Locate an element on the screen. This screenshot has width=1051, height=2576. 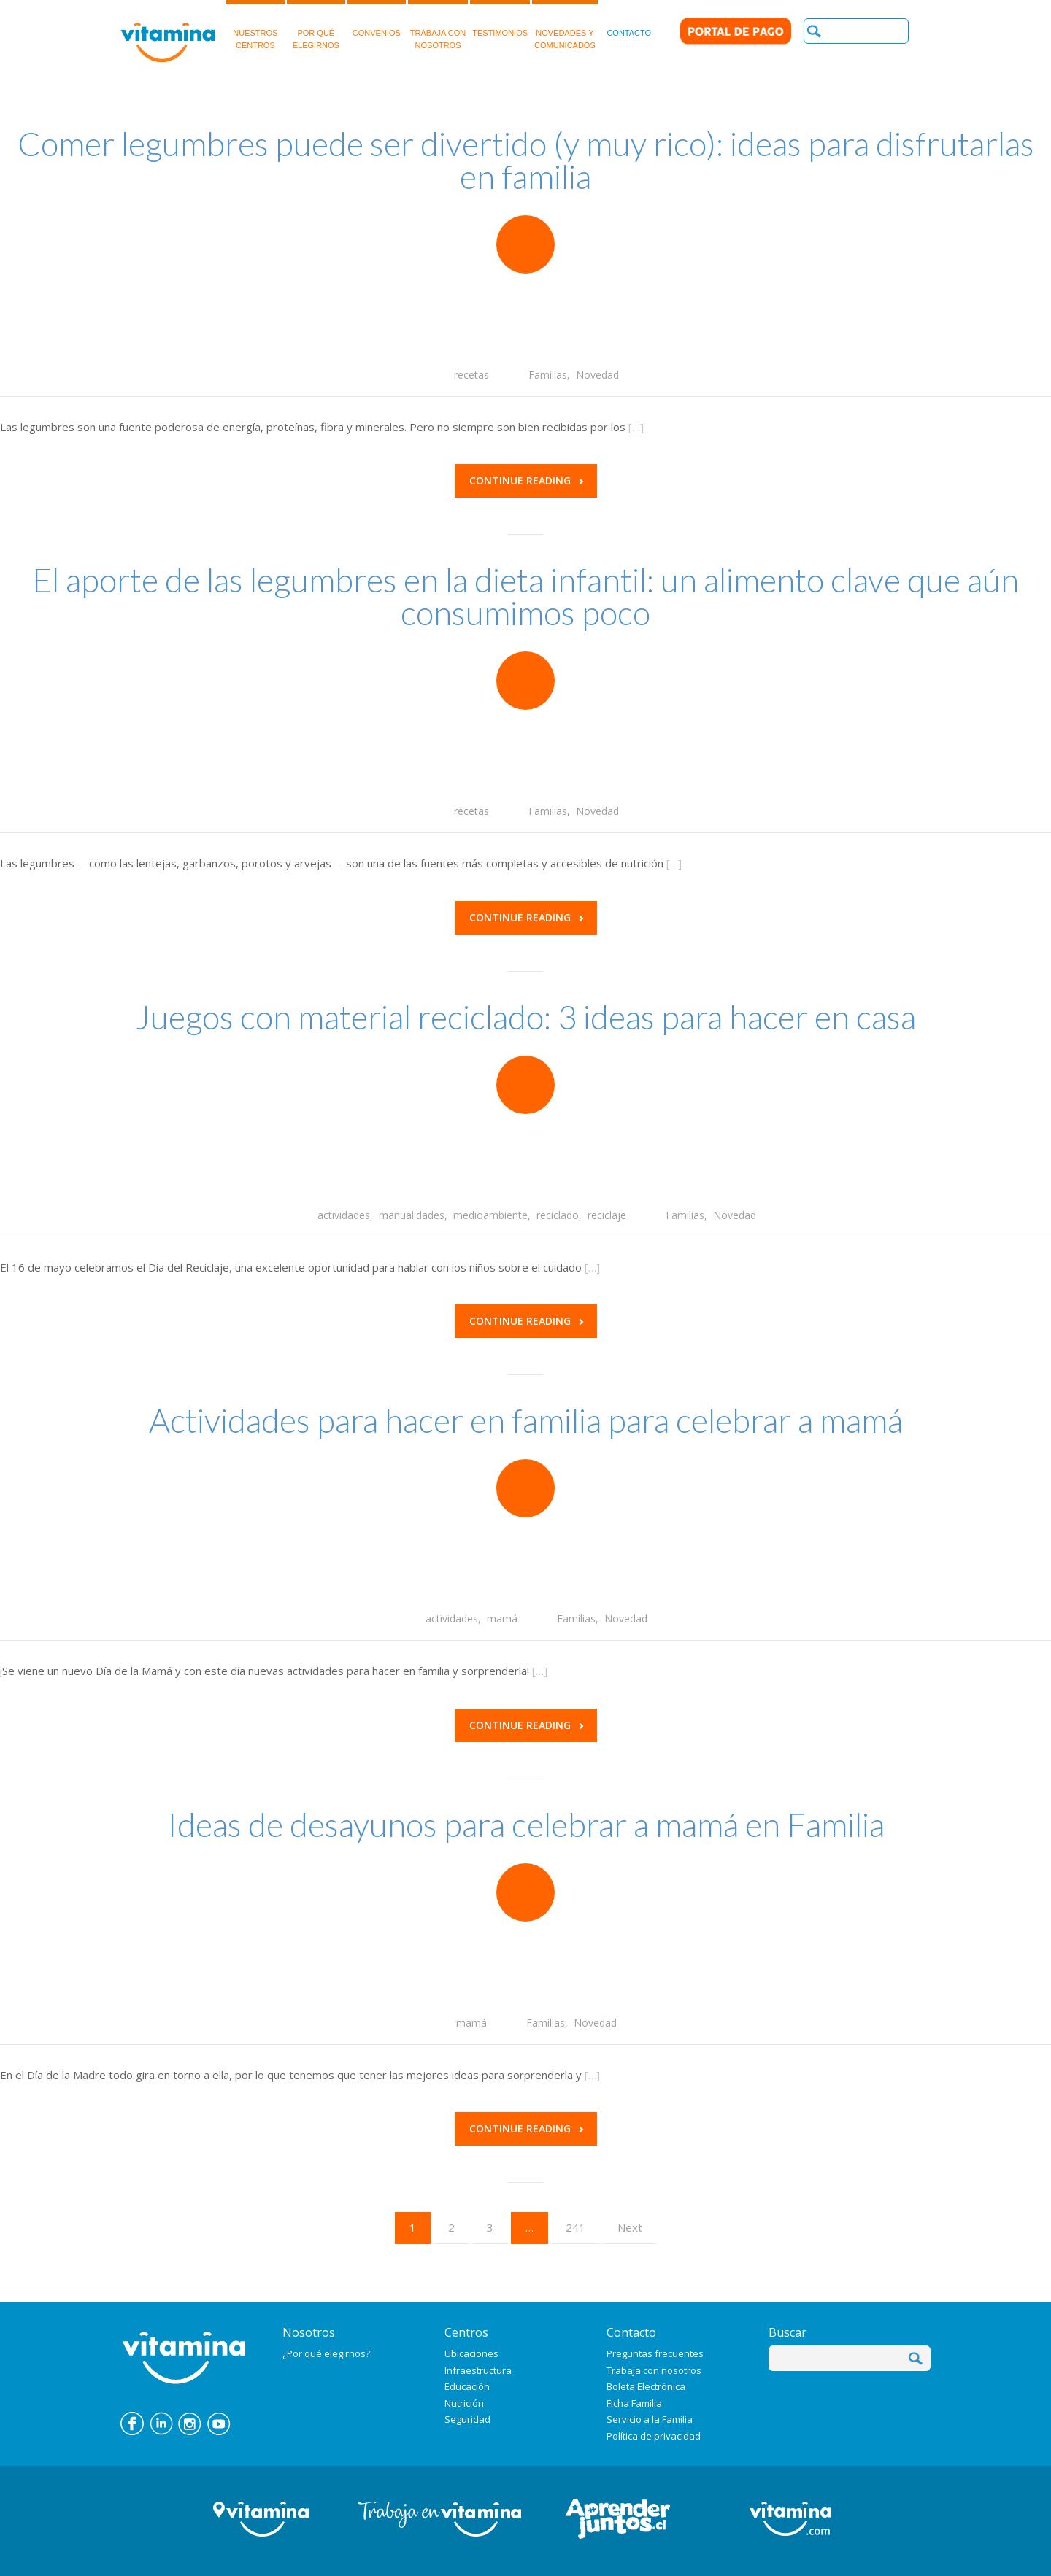
recetas is located at coordinates (471, 375).